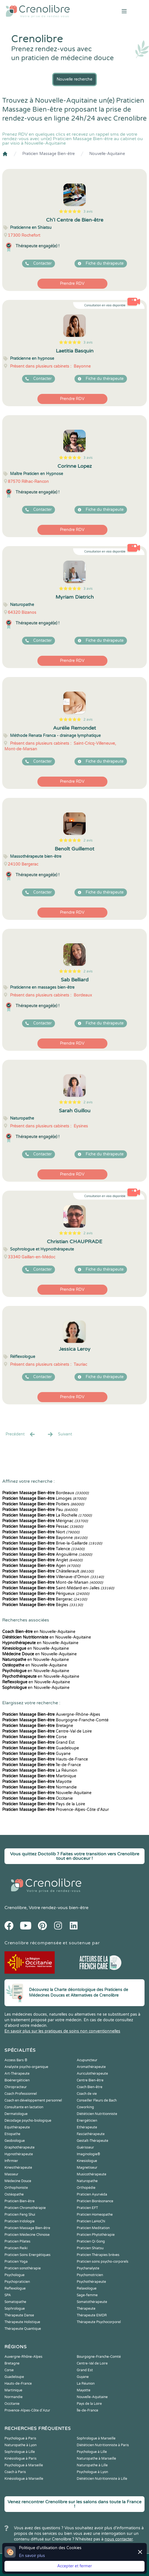 This screenshot has height=2576, width=149. I want to click on Bègles, so click(42, 1604).